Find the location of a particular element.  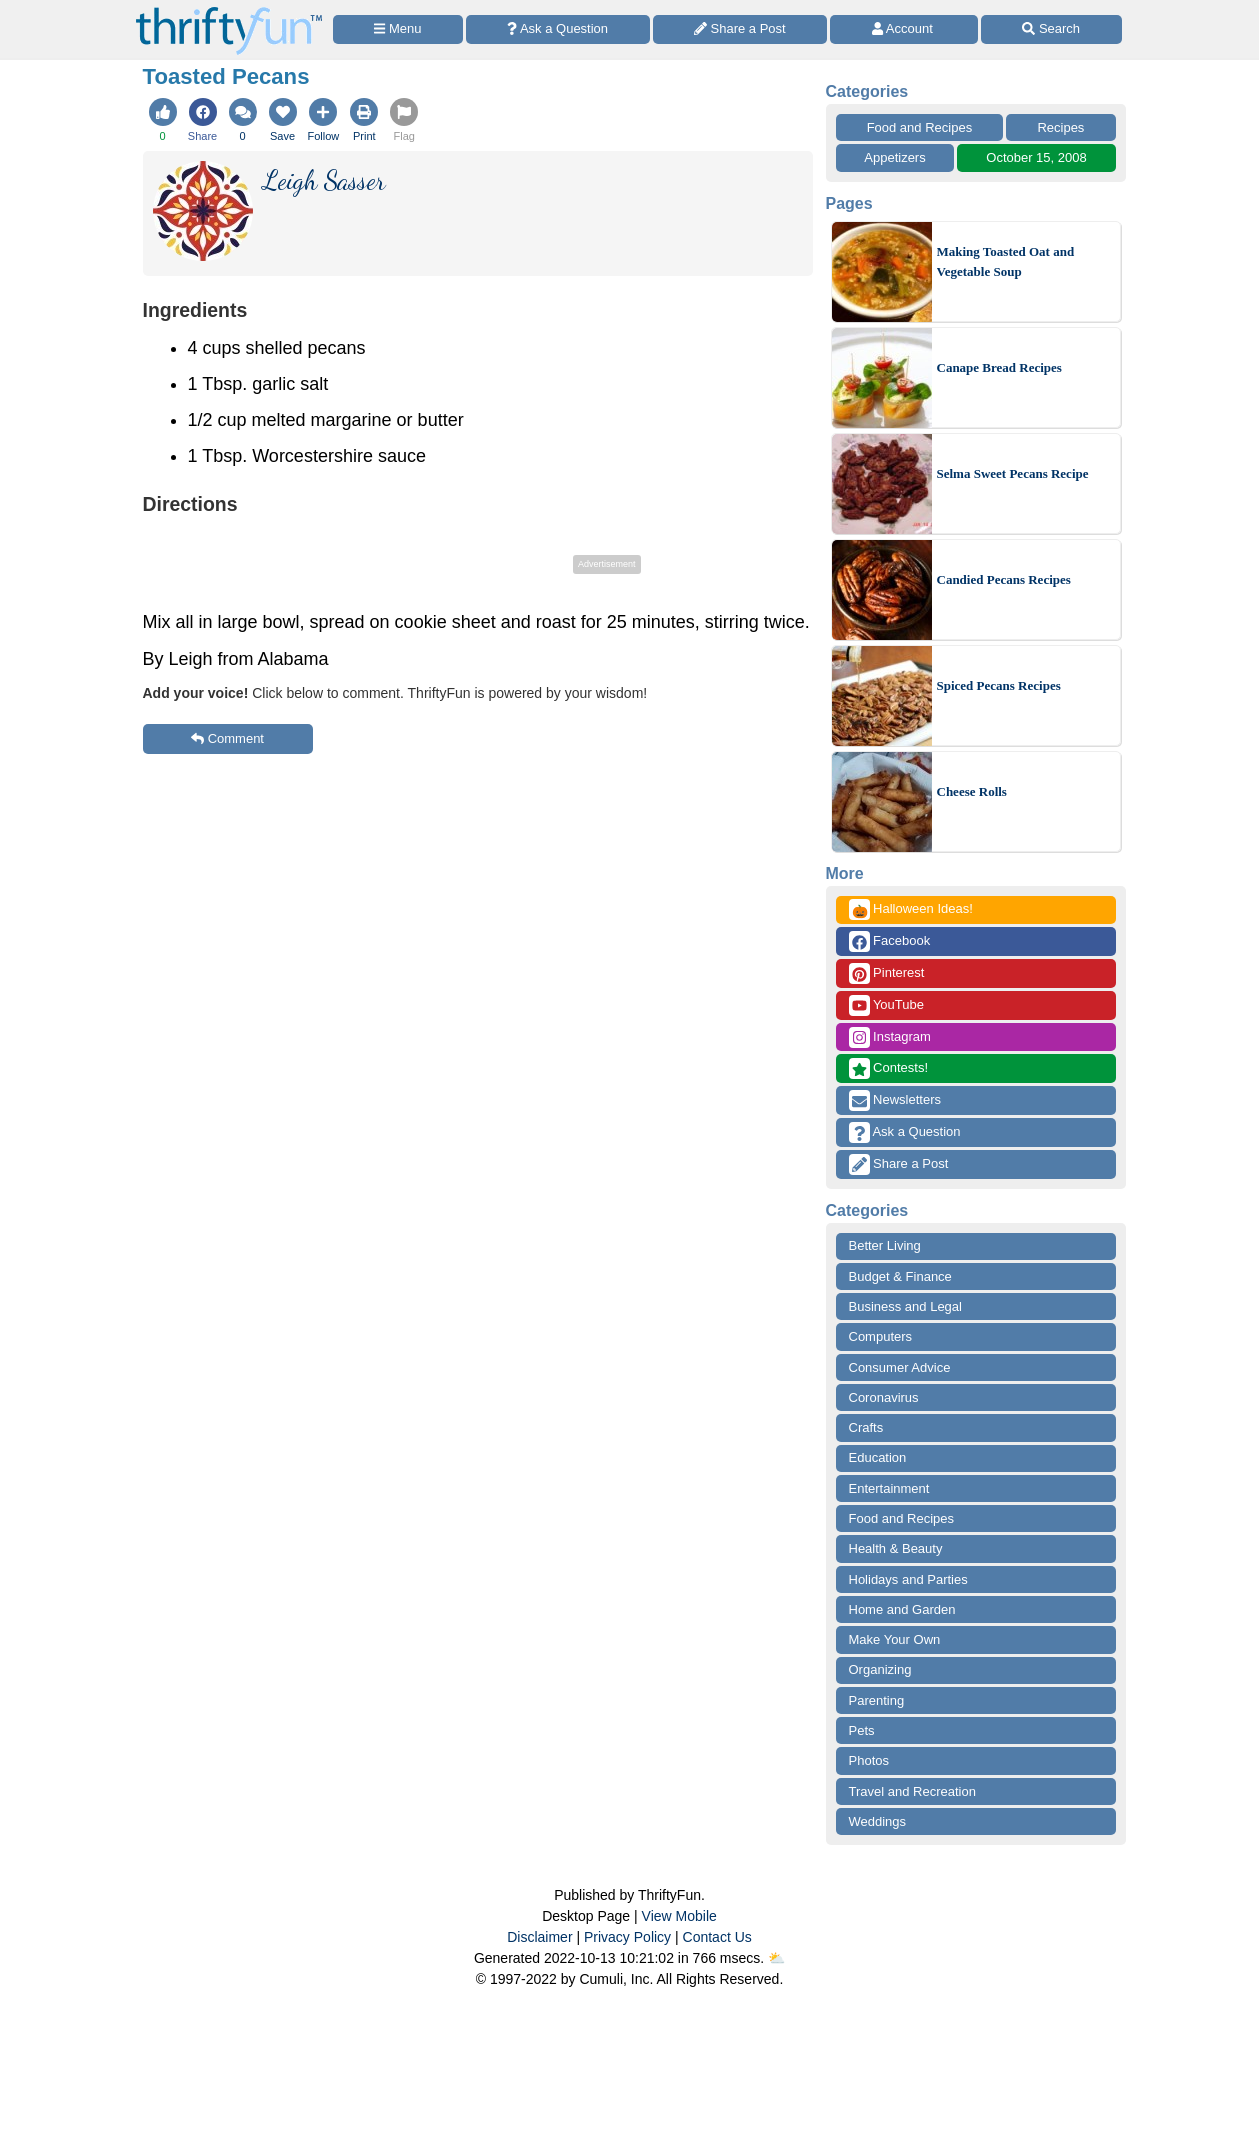

Education is located at coordinates (878, 1457).